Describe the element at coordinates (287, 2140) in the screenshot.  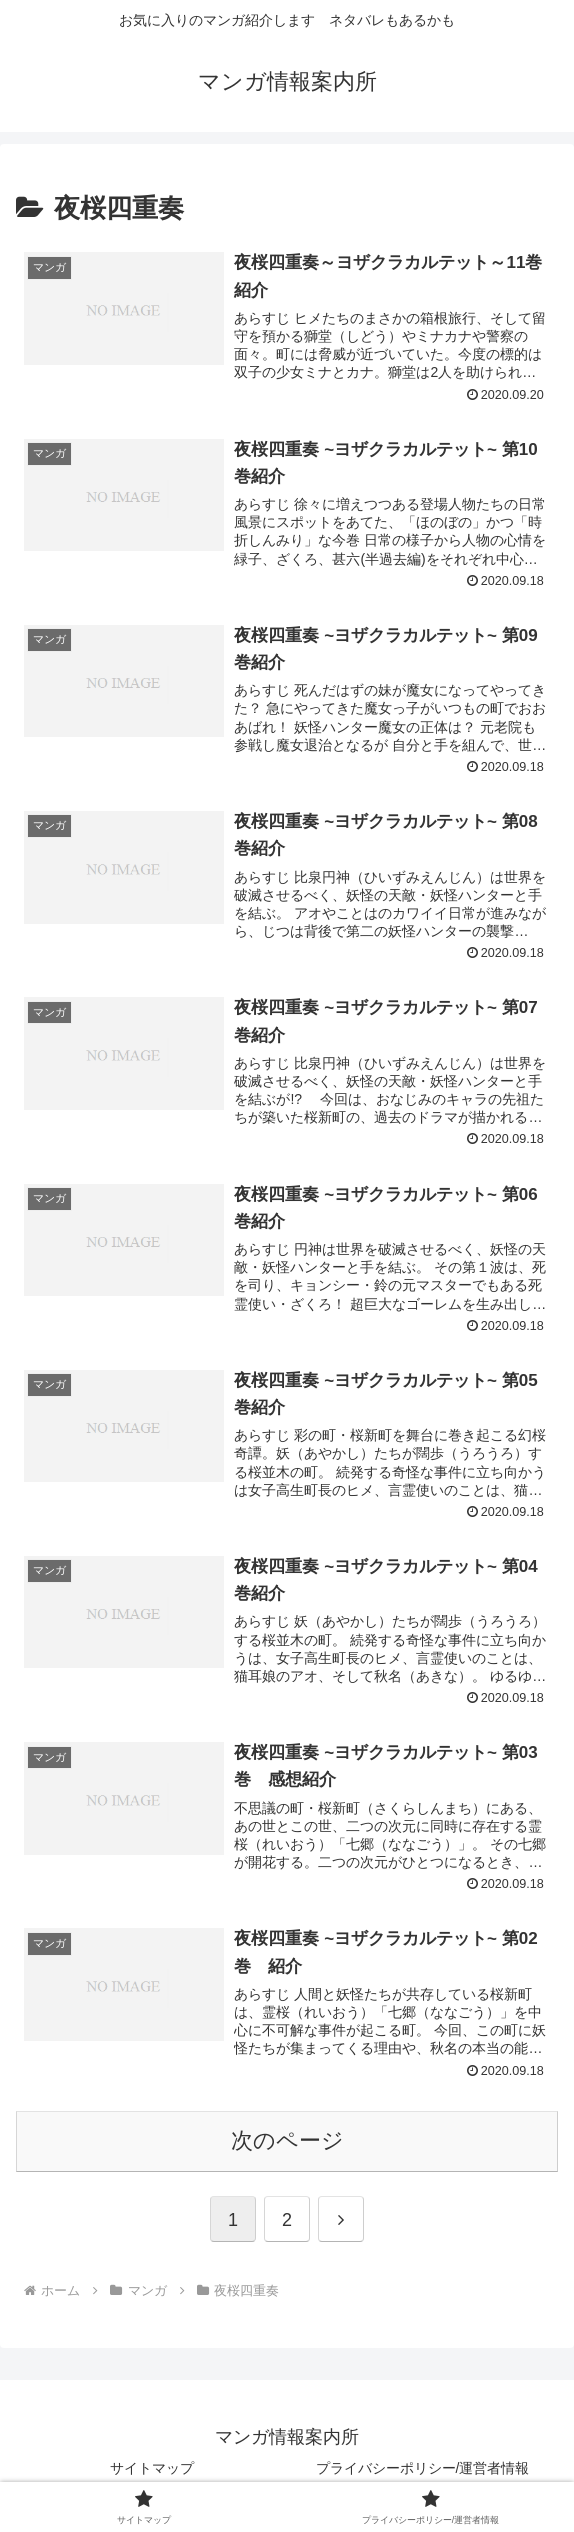
I see `次のページ` at that location.